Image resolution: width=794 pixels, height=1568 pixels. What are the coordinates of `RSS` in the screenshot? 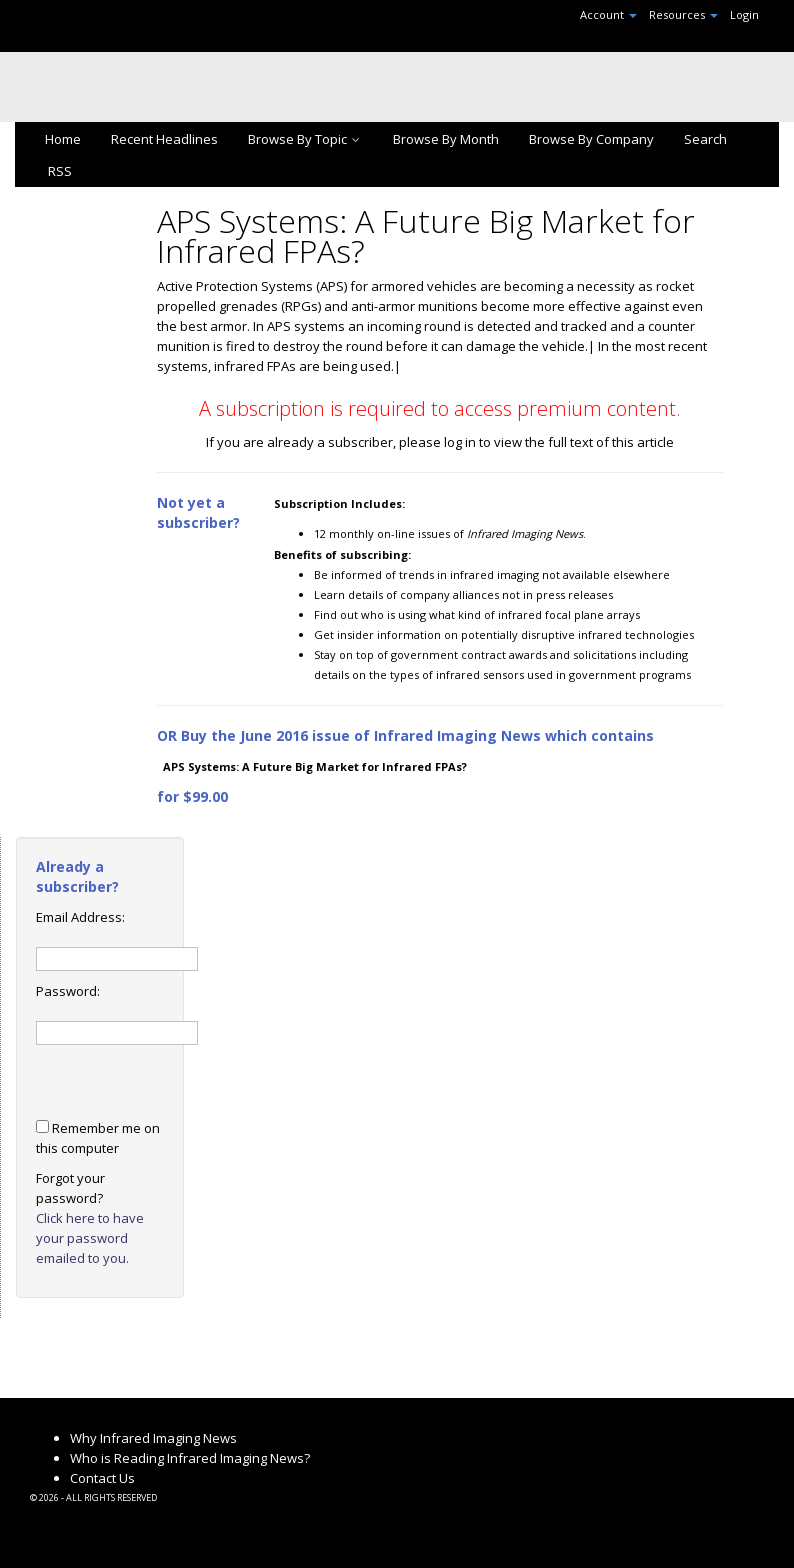 It's located at (58, 171).